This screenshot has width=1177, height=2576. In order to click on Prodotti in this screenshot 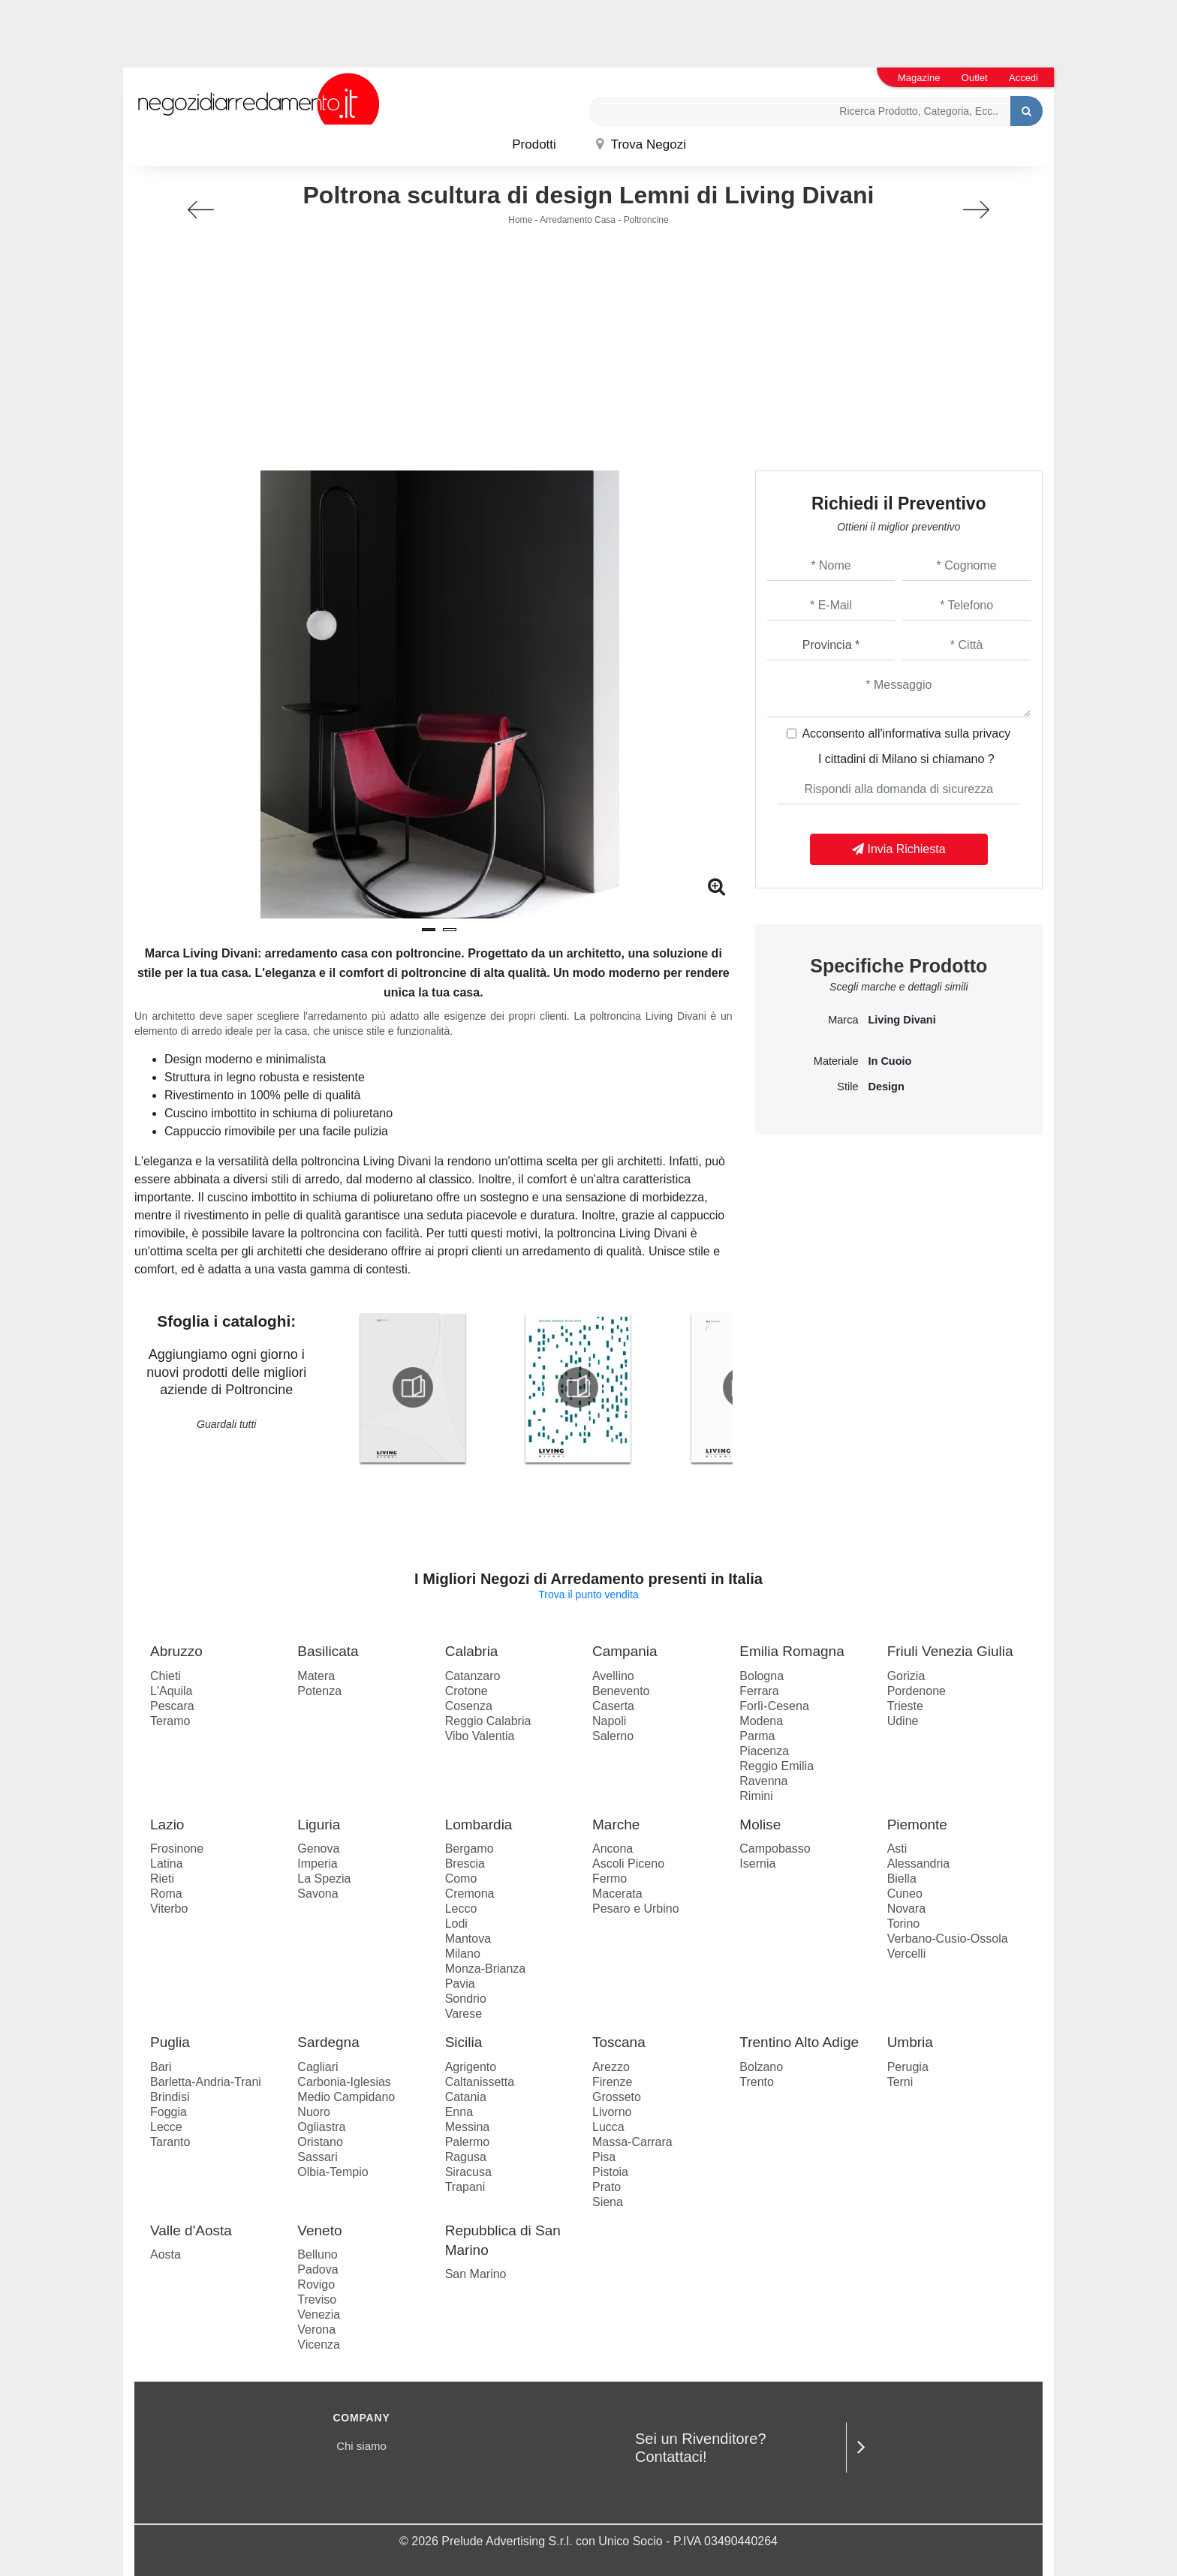, I will do `click(534, 144)`.